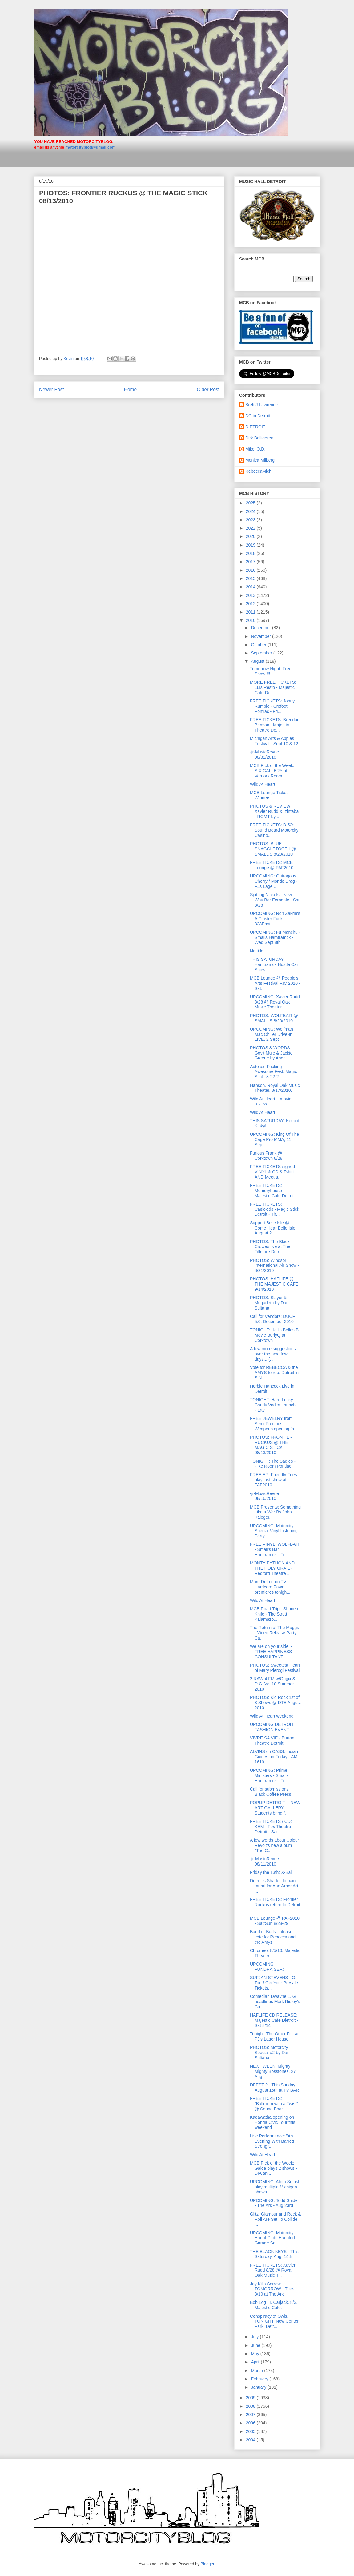  Describe the element at coordinates (255, 2353) in the screenshot. I see `May` at that location.